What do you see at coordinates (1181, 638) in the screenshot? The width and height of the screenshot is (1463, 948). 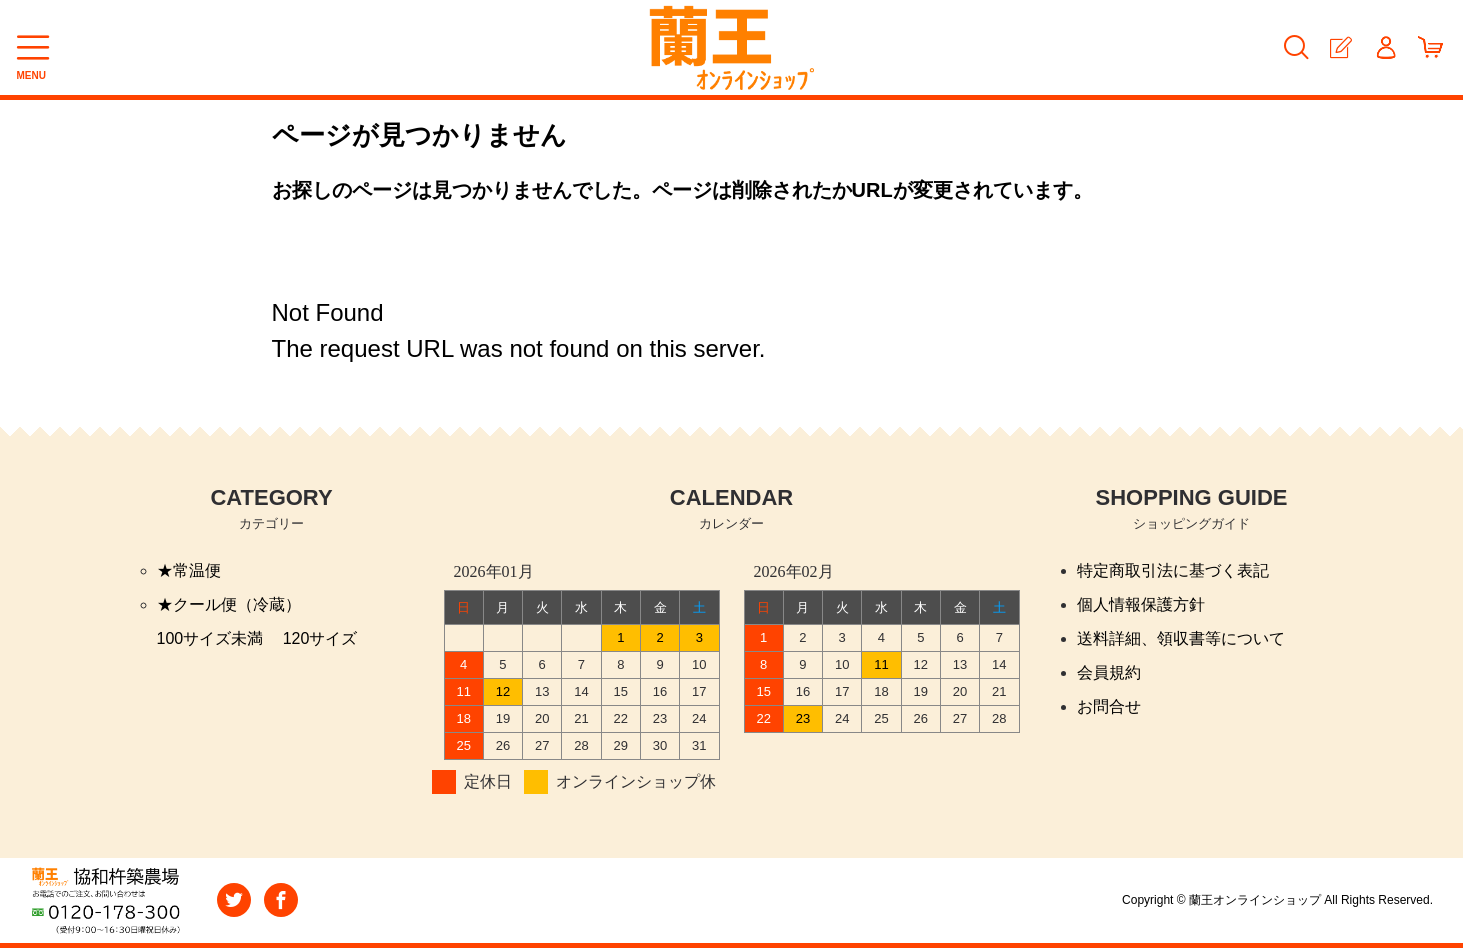 I see `送料詳細、領収書等について` at bounding box center [1181, 638].